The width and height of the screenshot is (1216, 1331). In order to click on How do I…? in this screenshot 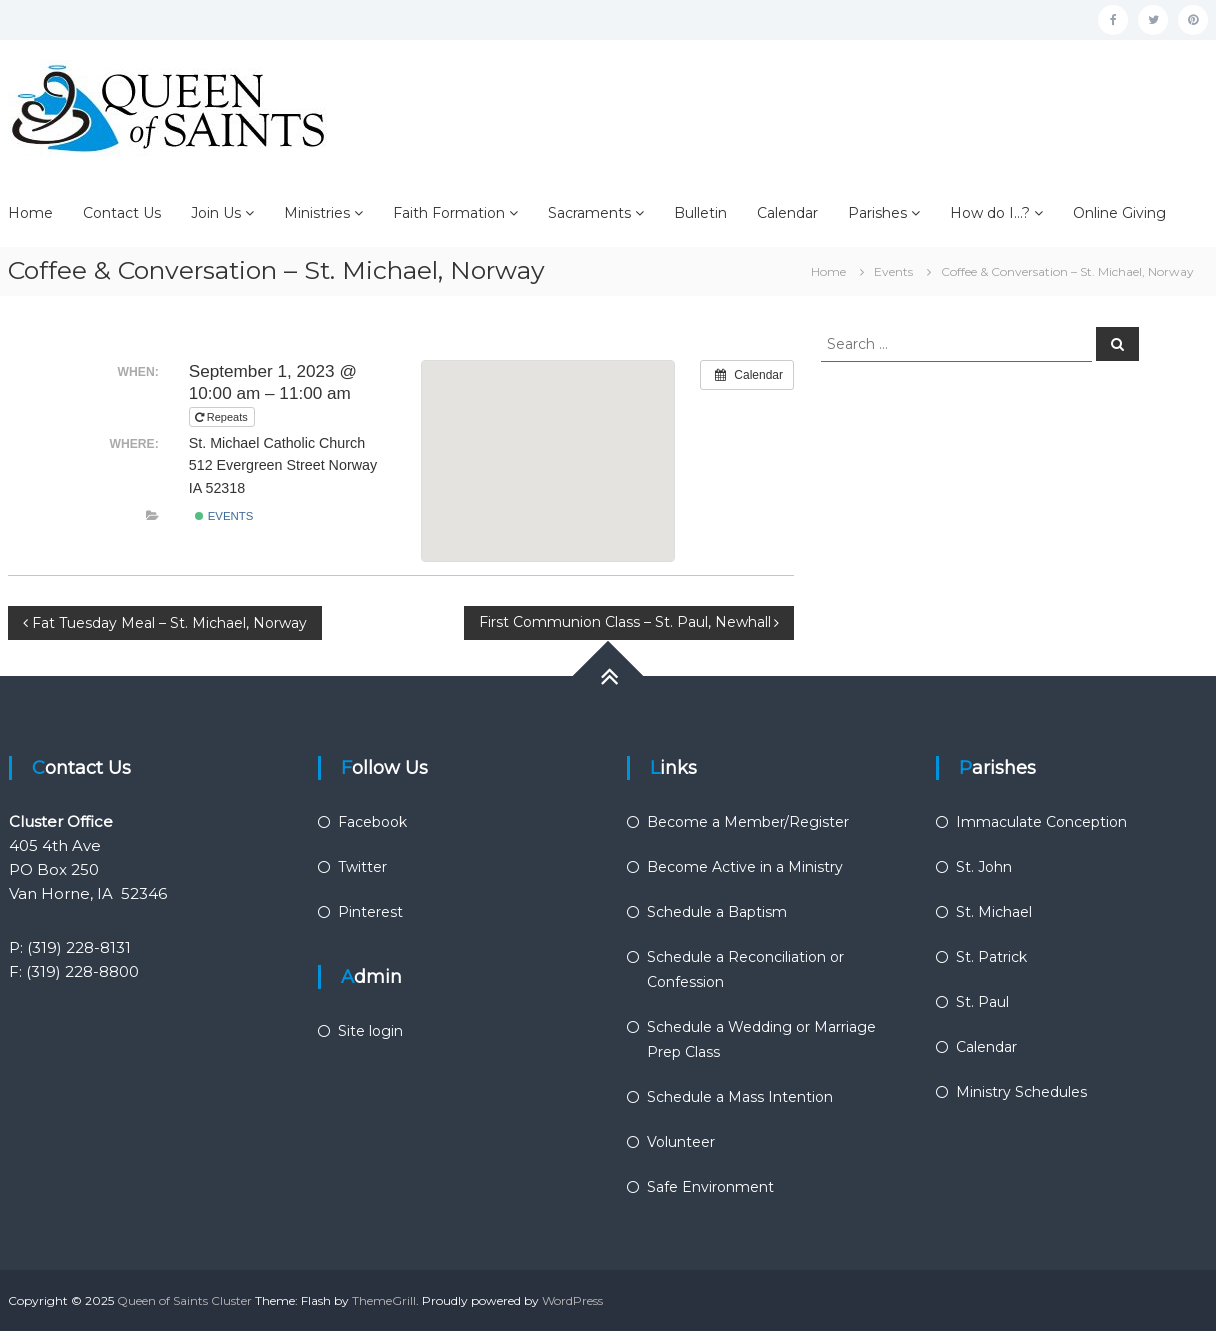, I will do `click(990, 213)`.